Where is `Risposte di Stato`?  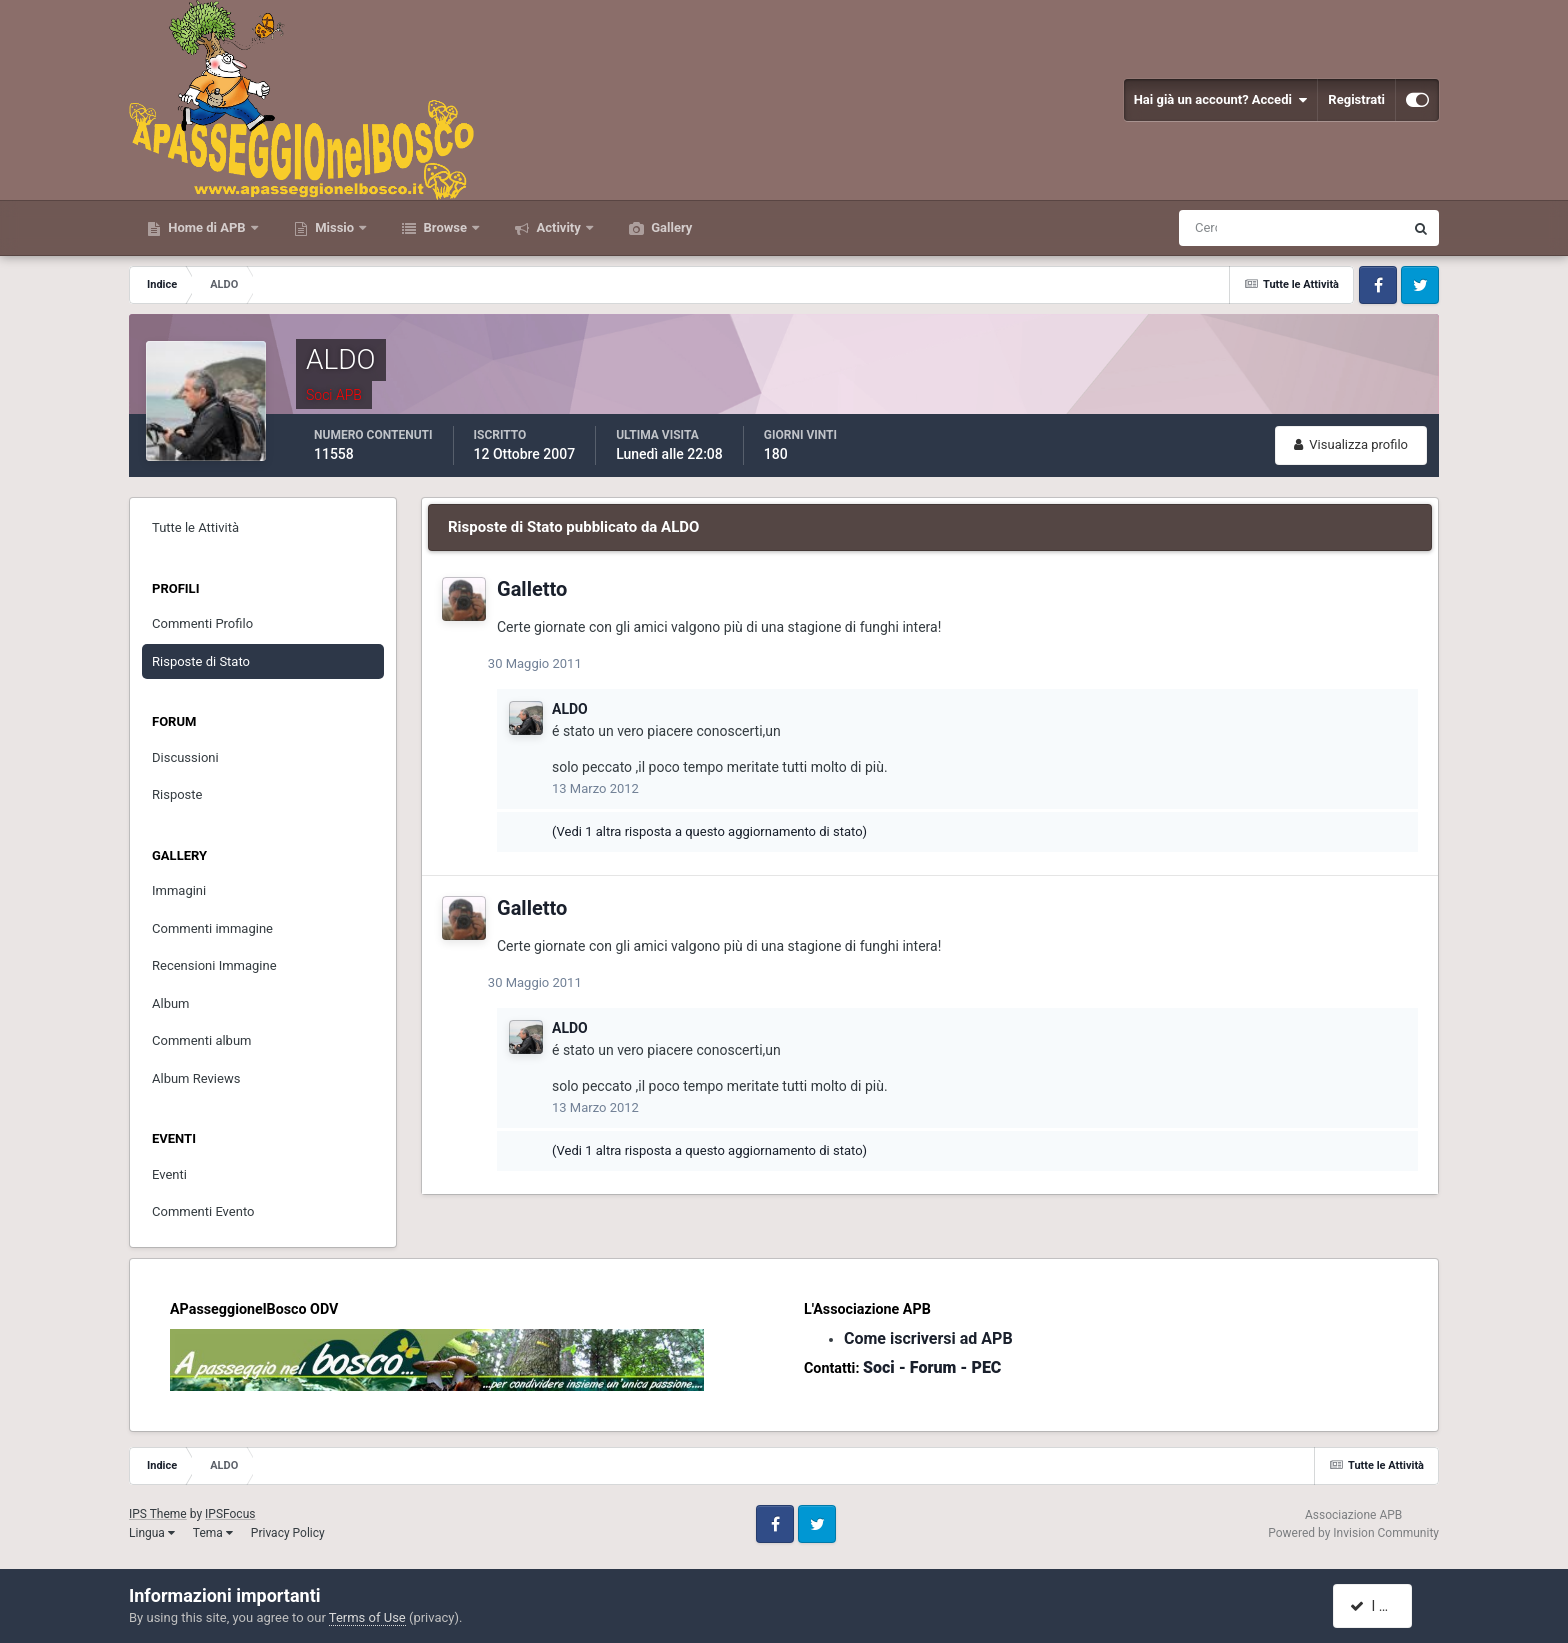
Risposte di Stato is located at coordinates (201, 661).